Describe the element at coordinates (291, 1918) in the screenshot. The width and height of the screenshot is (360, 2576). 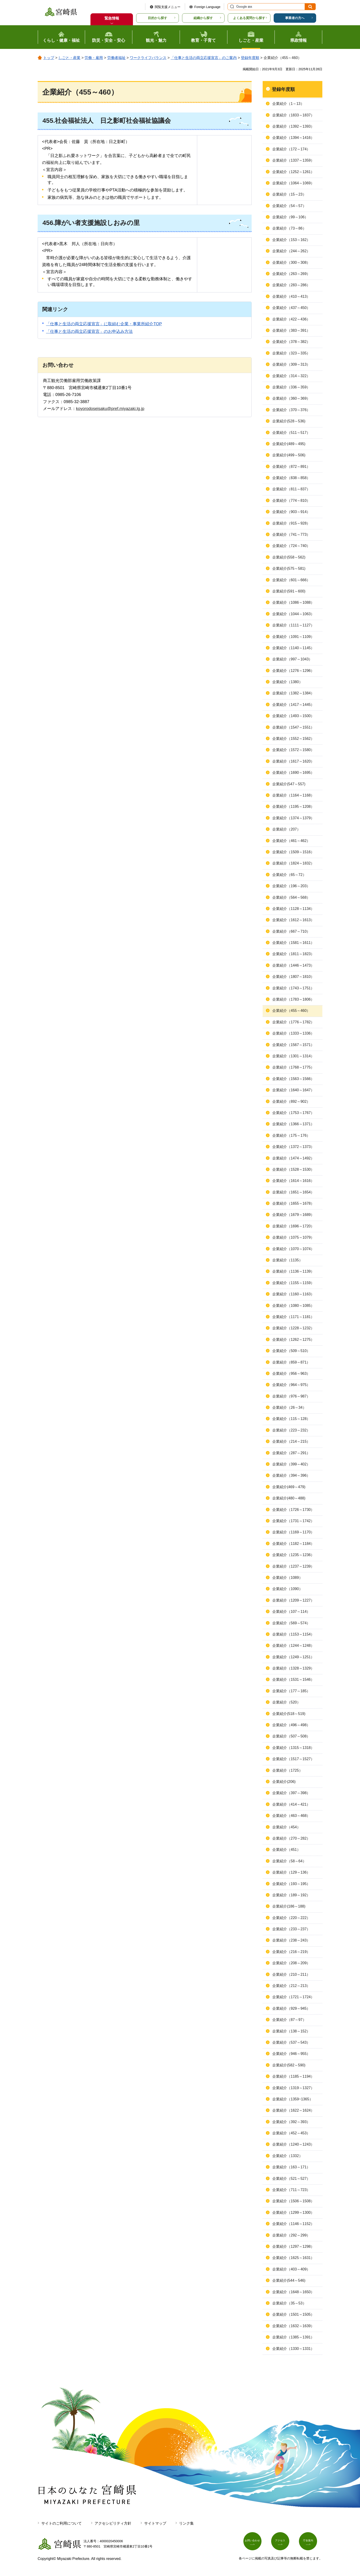
I see `企業紹介（220～222）` at that location.